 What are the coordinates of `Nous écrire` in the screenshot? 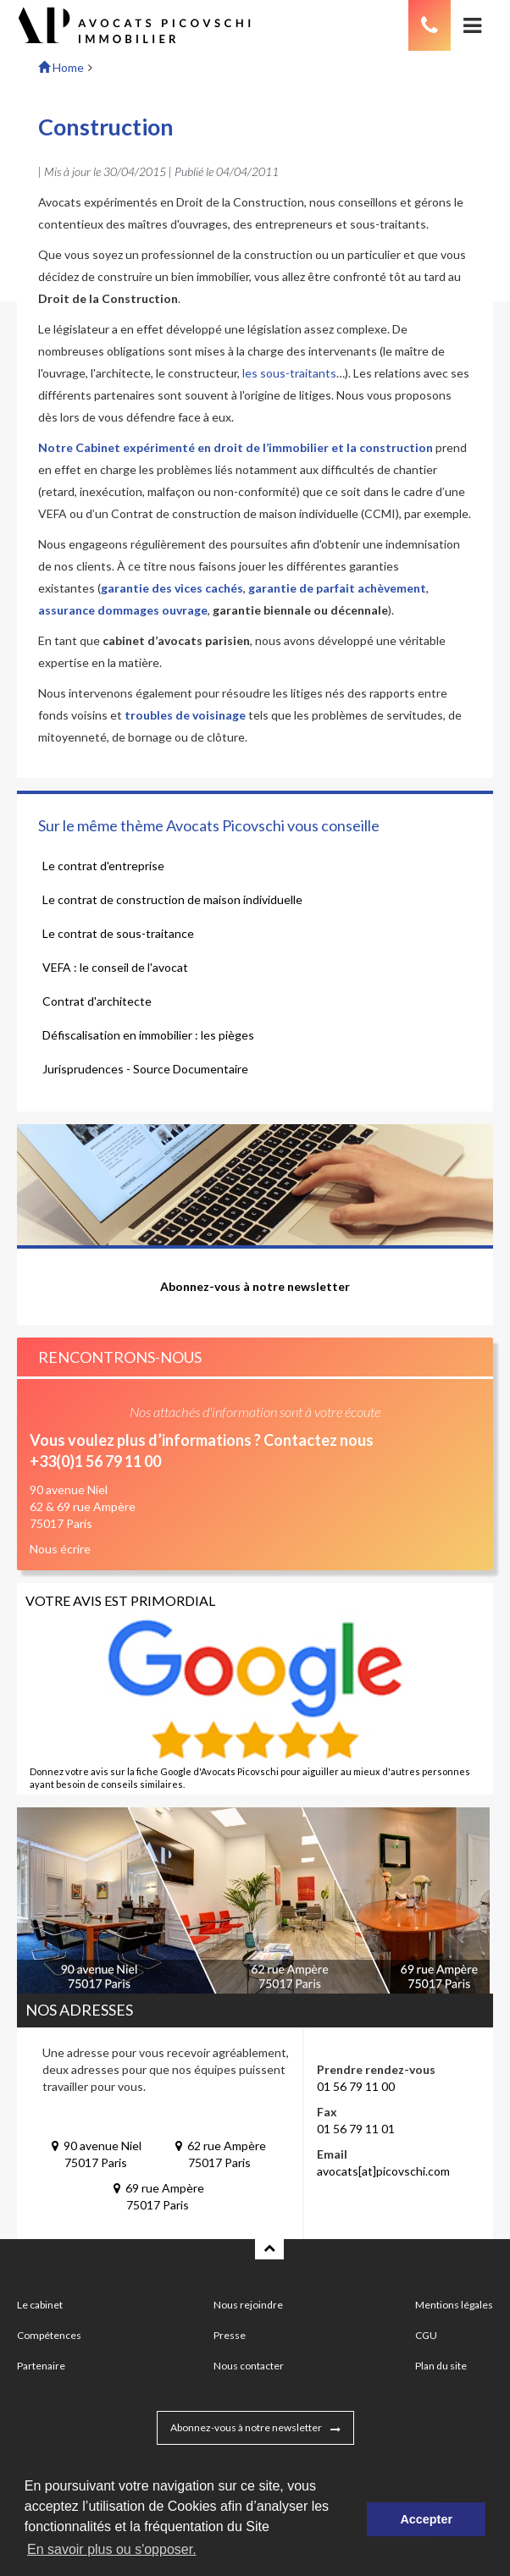 It's located at (60, 1549).